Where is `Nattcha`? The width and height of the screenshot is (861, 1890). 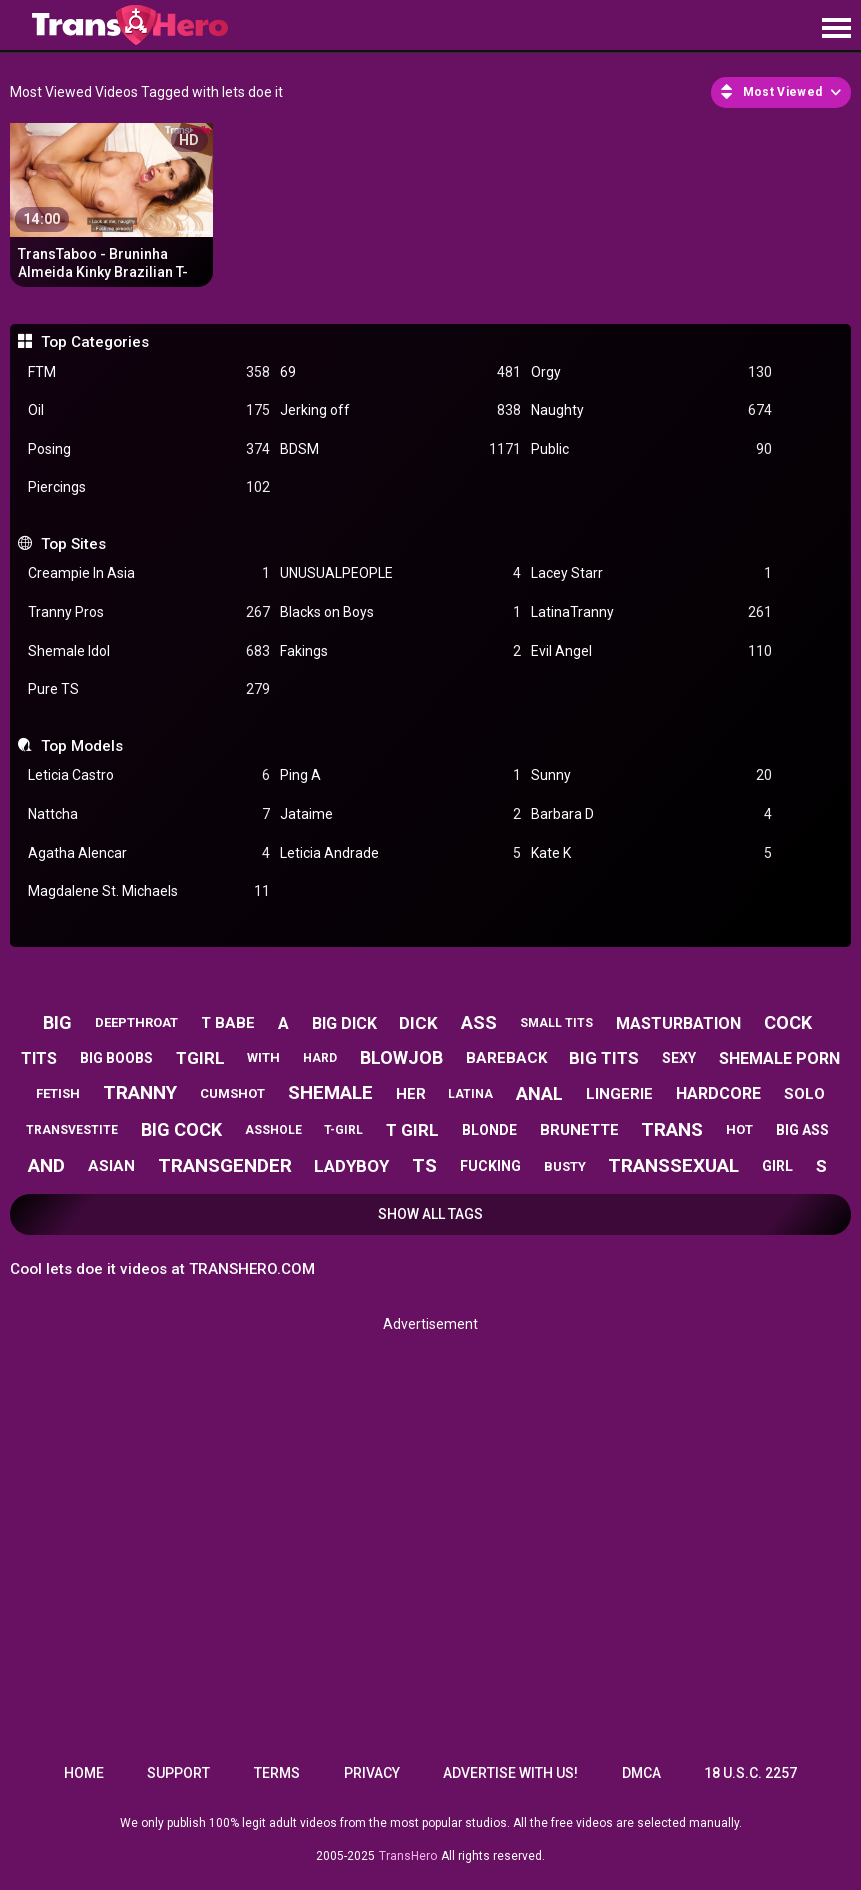
Nattcha is located at coordinates (148, 814).